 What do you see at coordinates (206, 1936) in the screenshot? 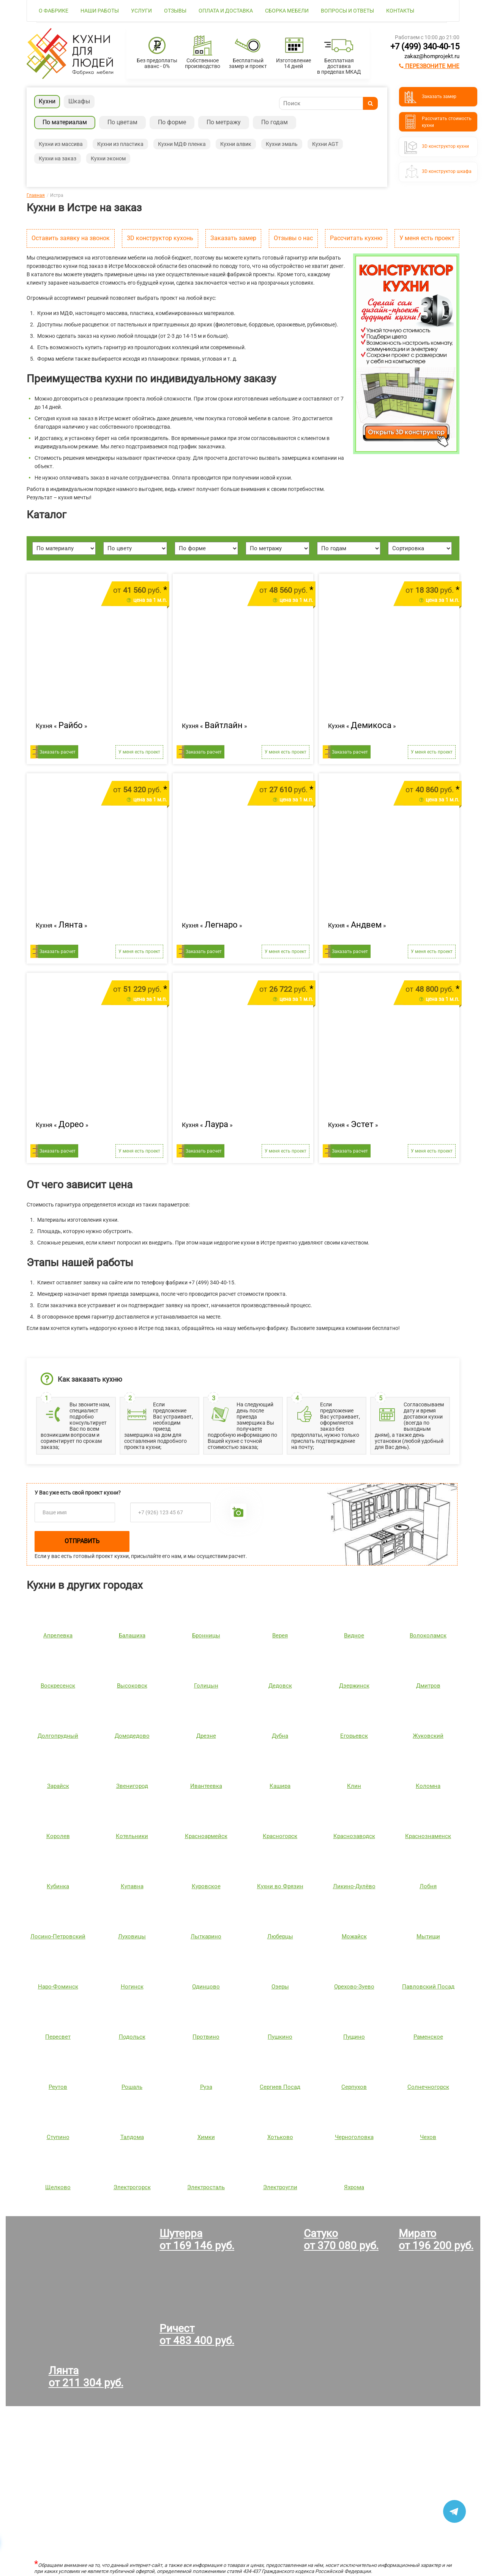
I see `Лыткарино` at bounding box center [206, 1936].